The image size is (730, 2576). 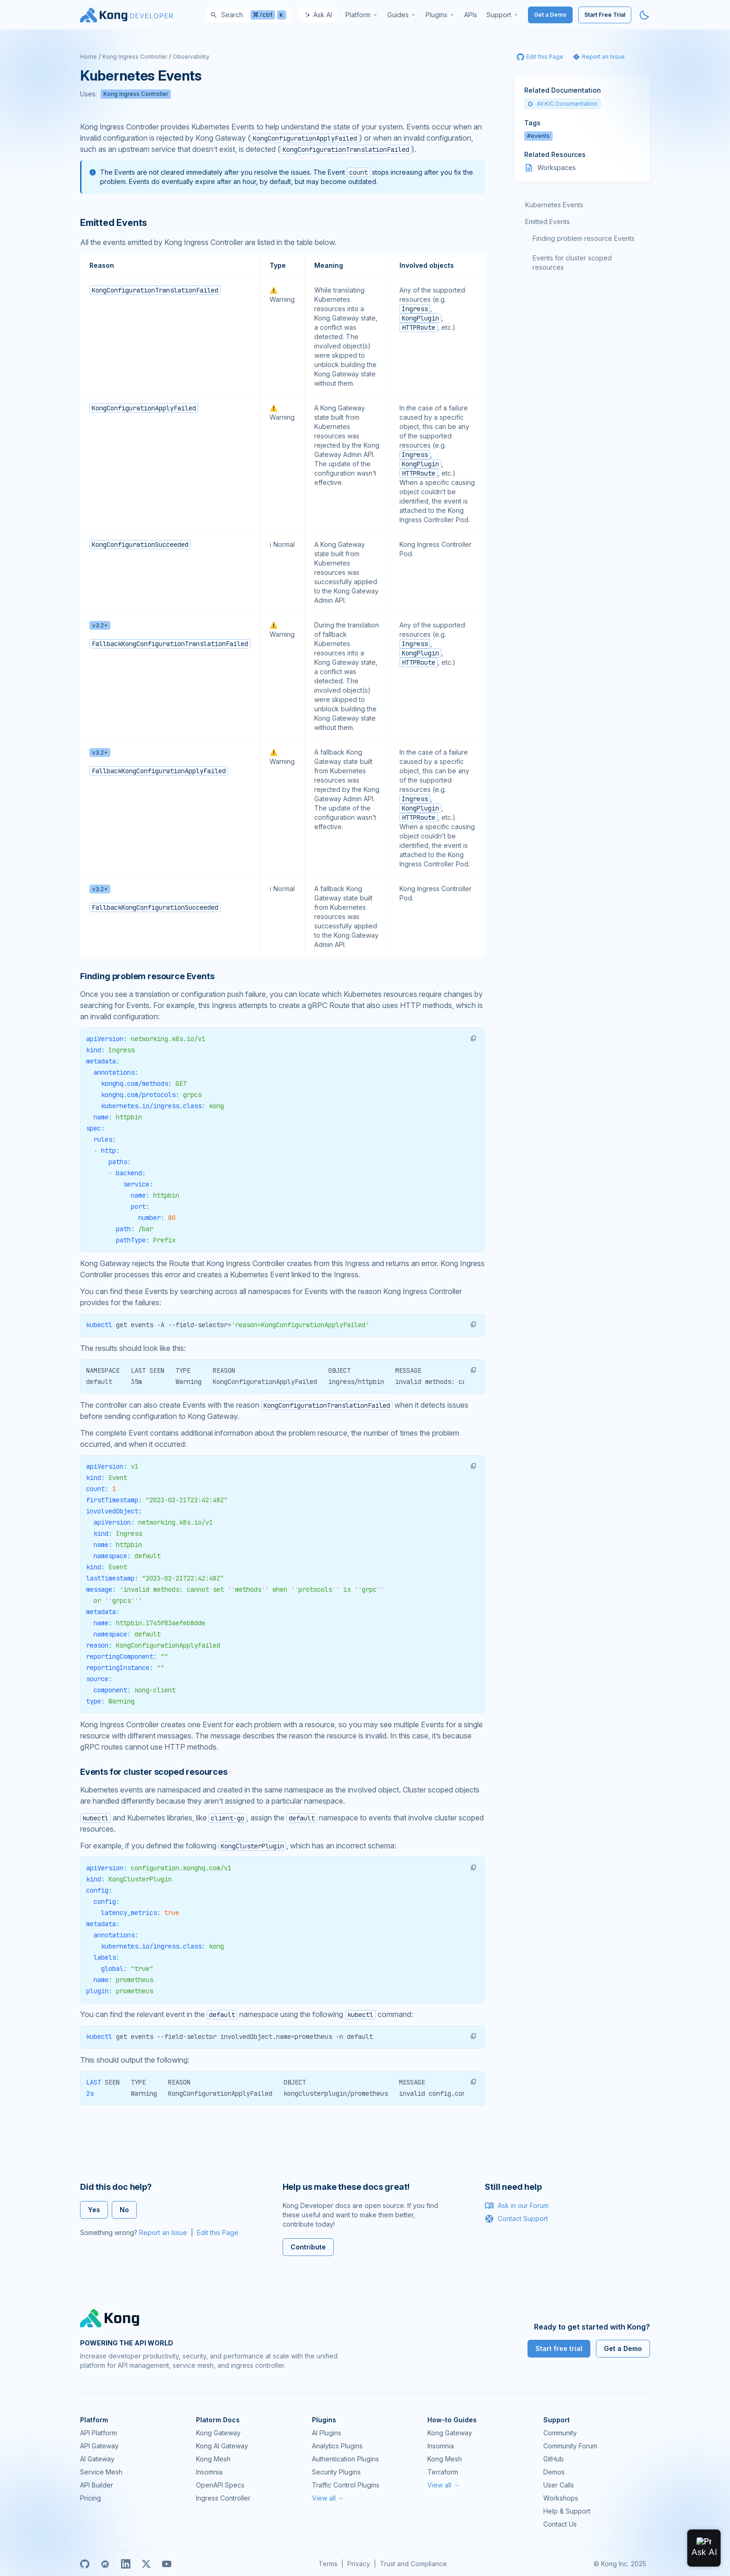 What do you see at coordinates (560, 2524) in the screenshot?
I see `Contact Us` at bounding box center [560, 2524].